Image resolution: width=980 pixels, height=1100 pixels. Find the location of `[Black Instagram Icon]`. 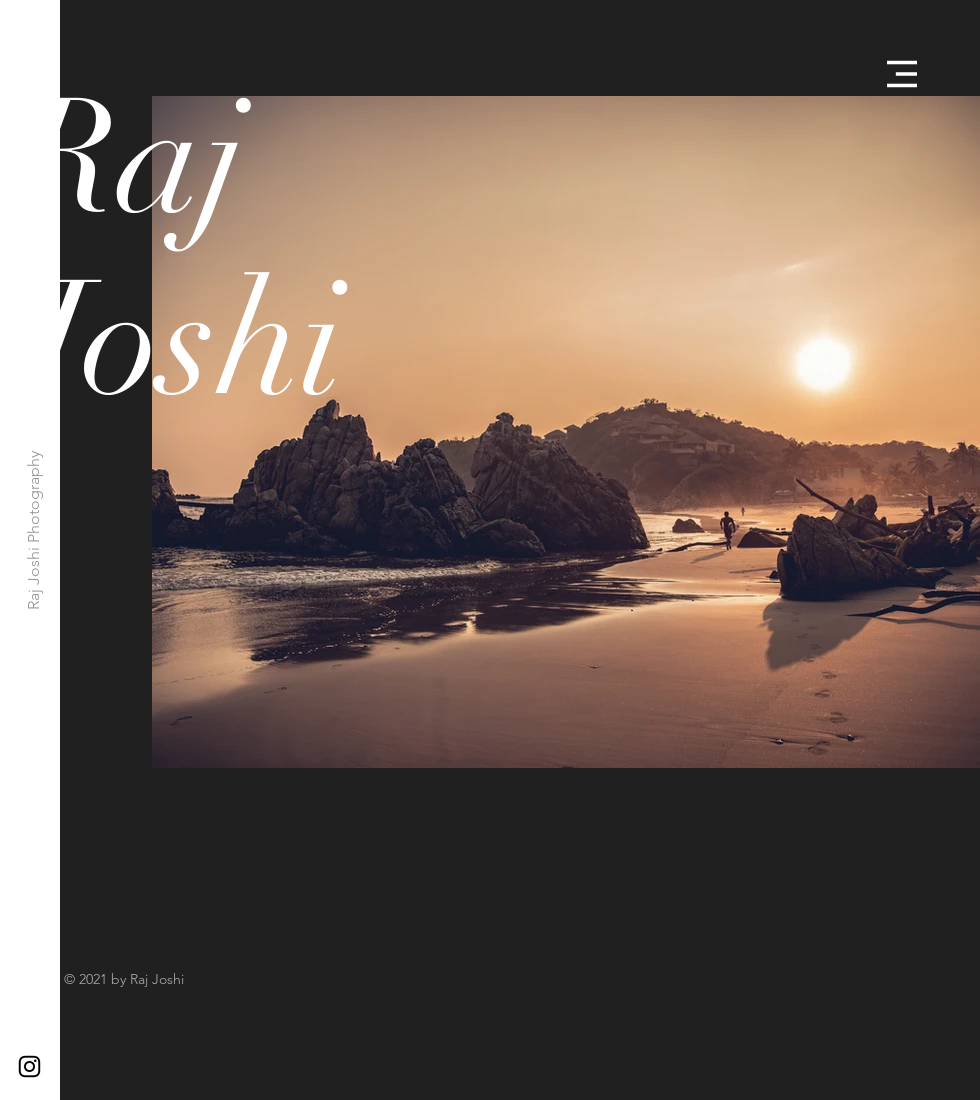

[Black Instagram Icon] is located at coordinates (29, 1066).